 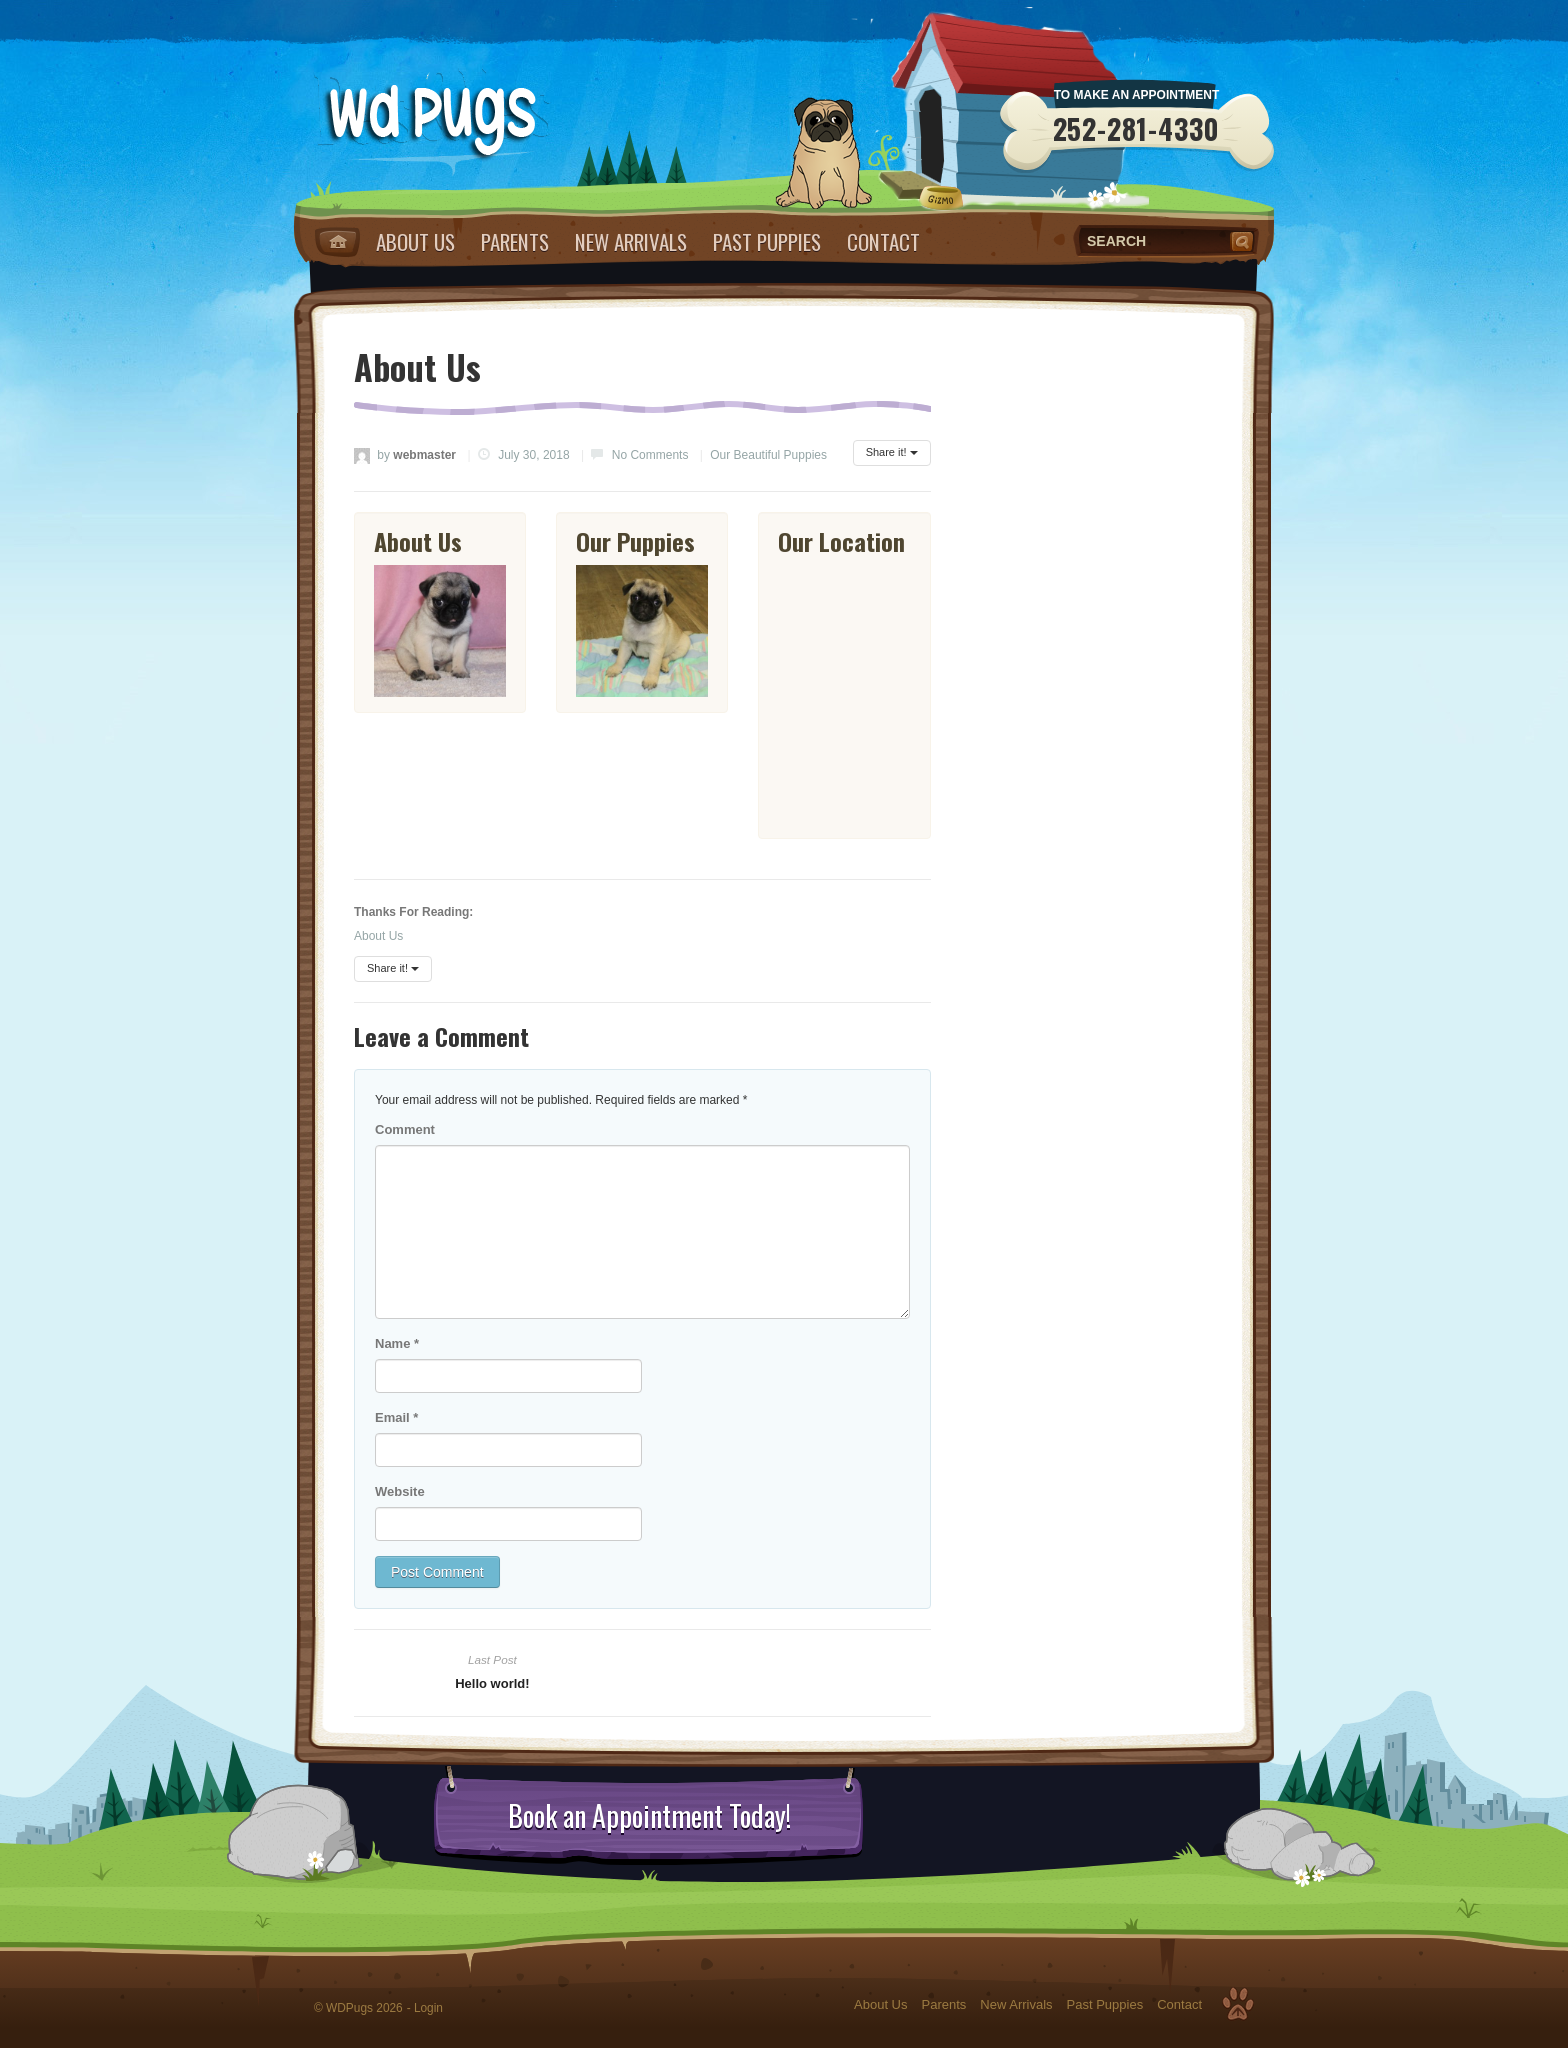 I want to click on Search, so click(x=1244, y=241).